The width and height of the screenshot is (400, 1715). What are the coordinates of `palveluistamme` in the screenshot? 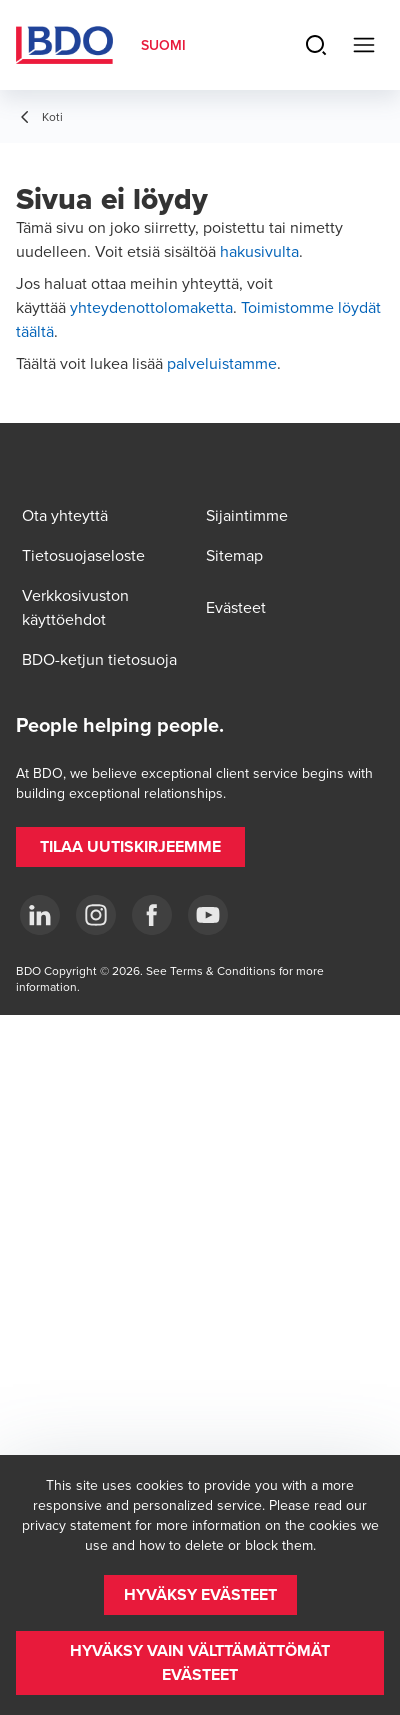 It's located at (222, 363).